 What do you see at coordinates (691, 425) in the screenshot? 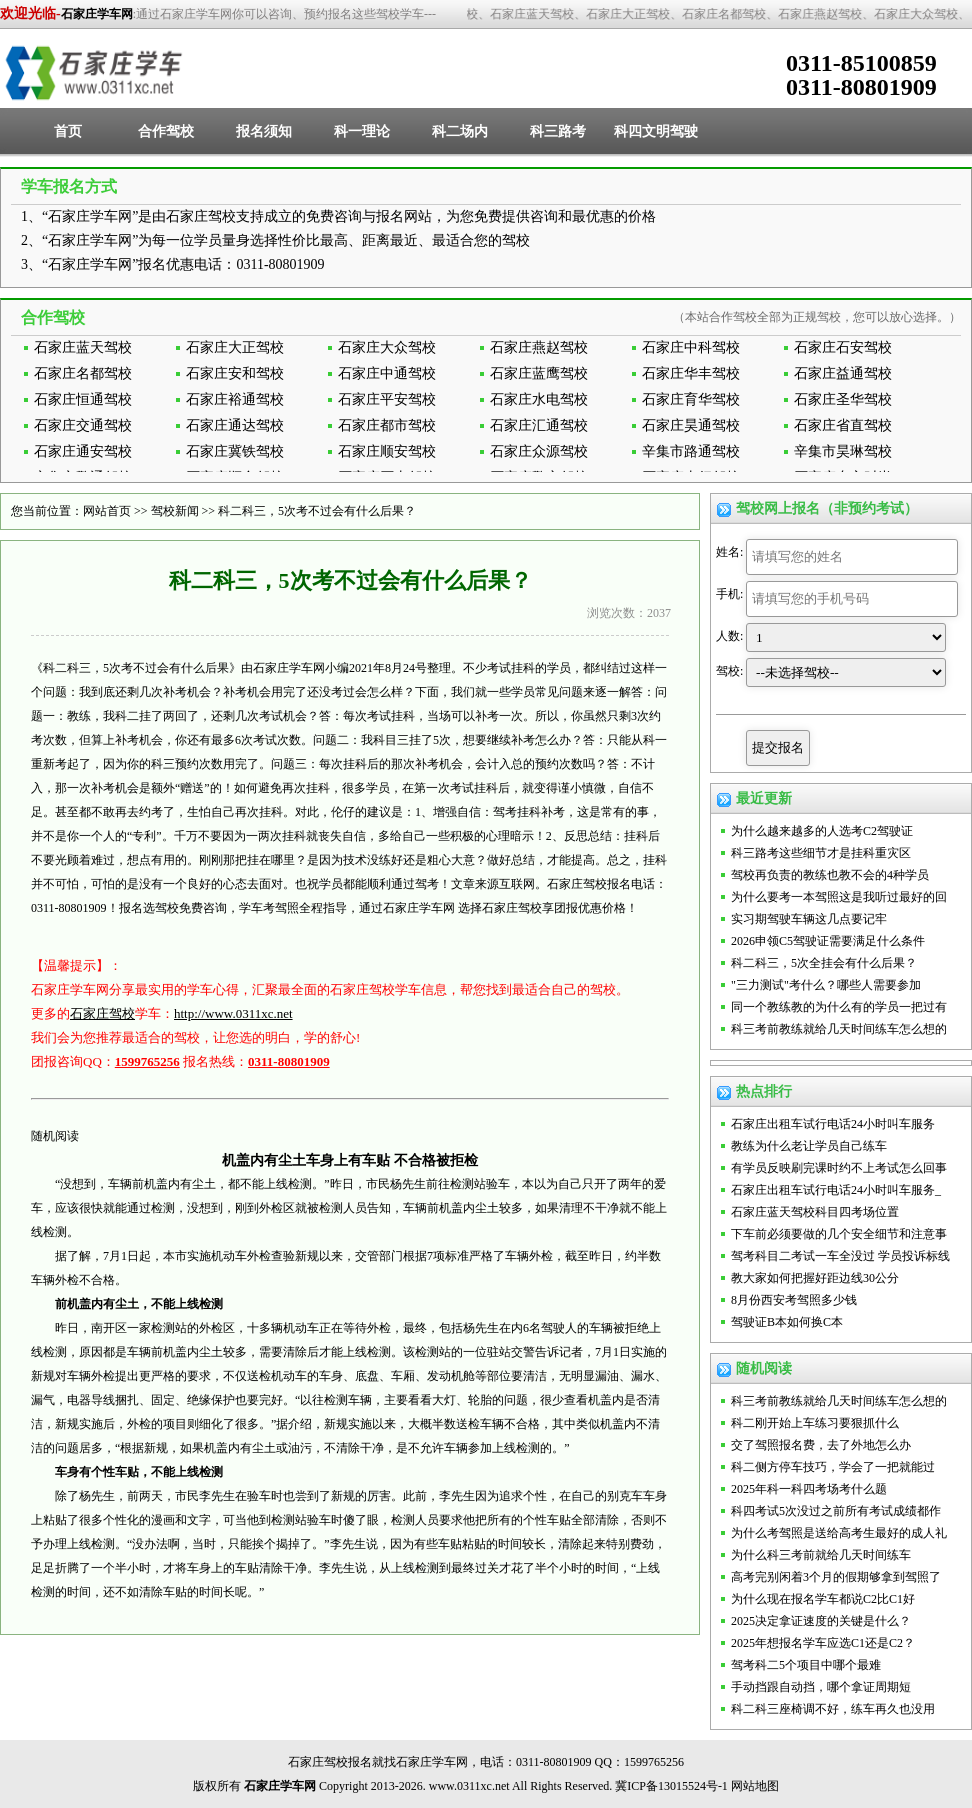
I see `石家庄昊通驾校` at bounding box center [691, 425].